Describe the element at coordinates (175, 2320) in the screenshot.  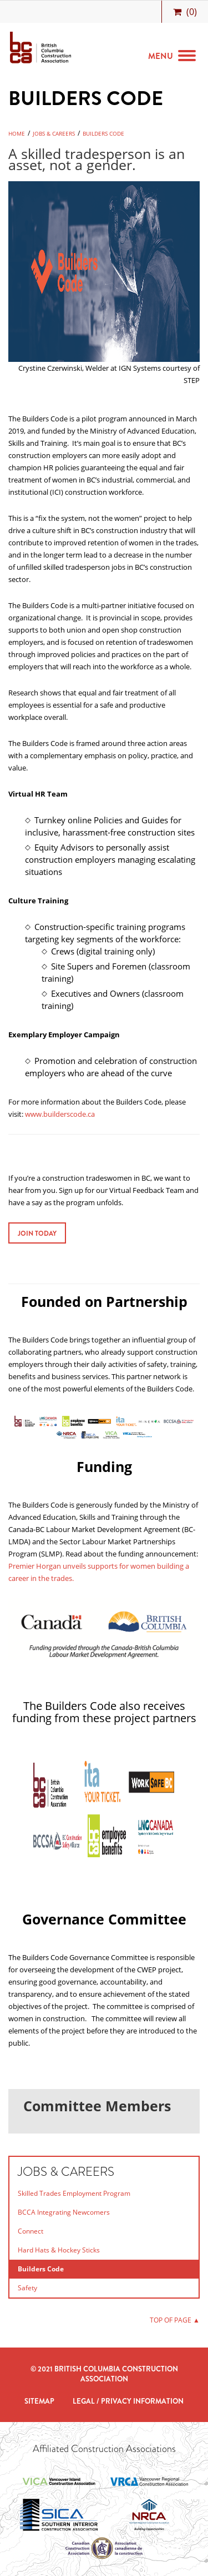
I see `TOP OF PAGE ▲` at that location.